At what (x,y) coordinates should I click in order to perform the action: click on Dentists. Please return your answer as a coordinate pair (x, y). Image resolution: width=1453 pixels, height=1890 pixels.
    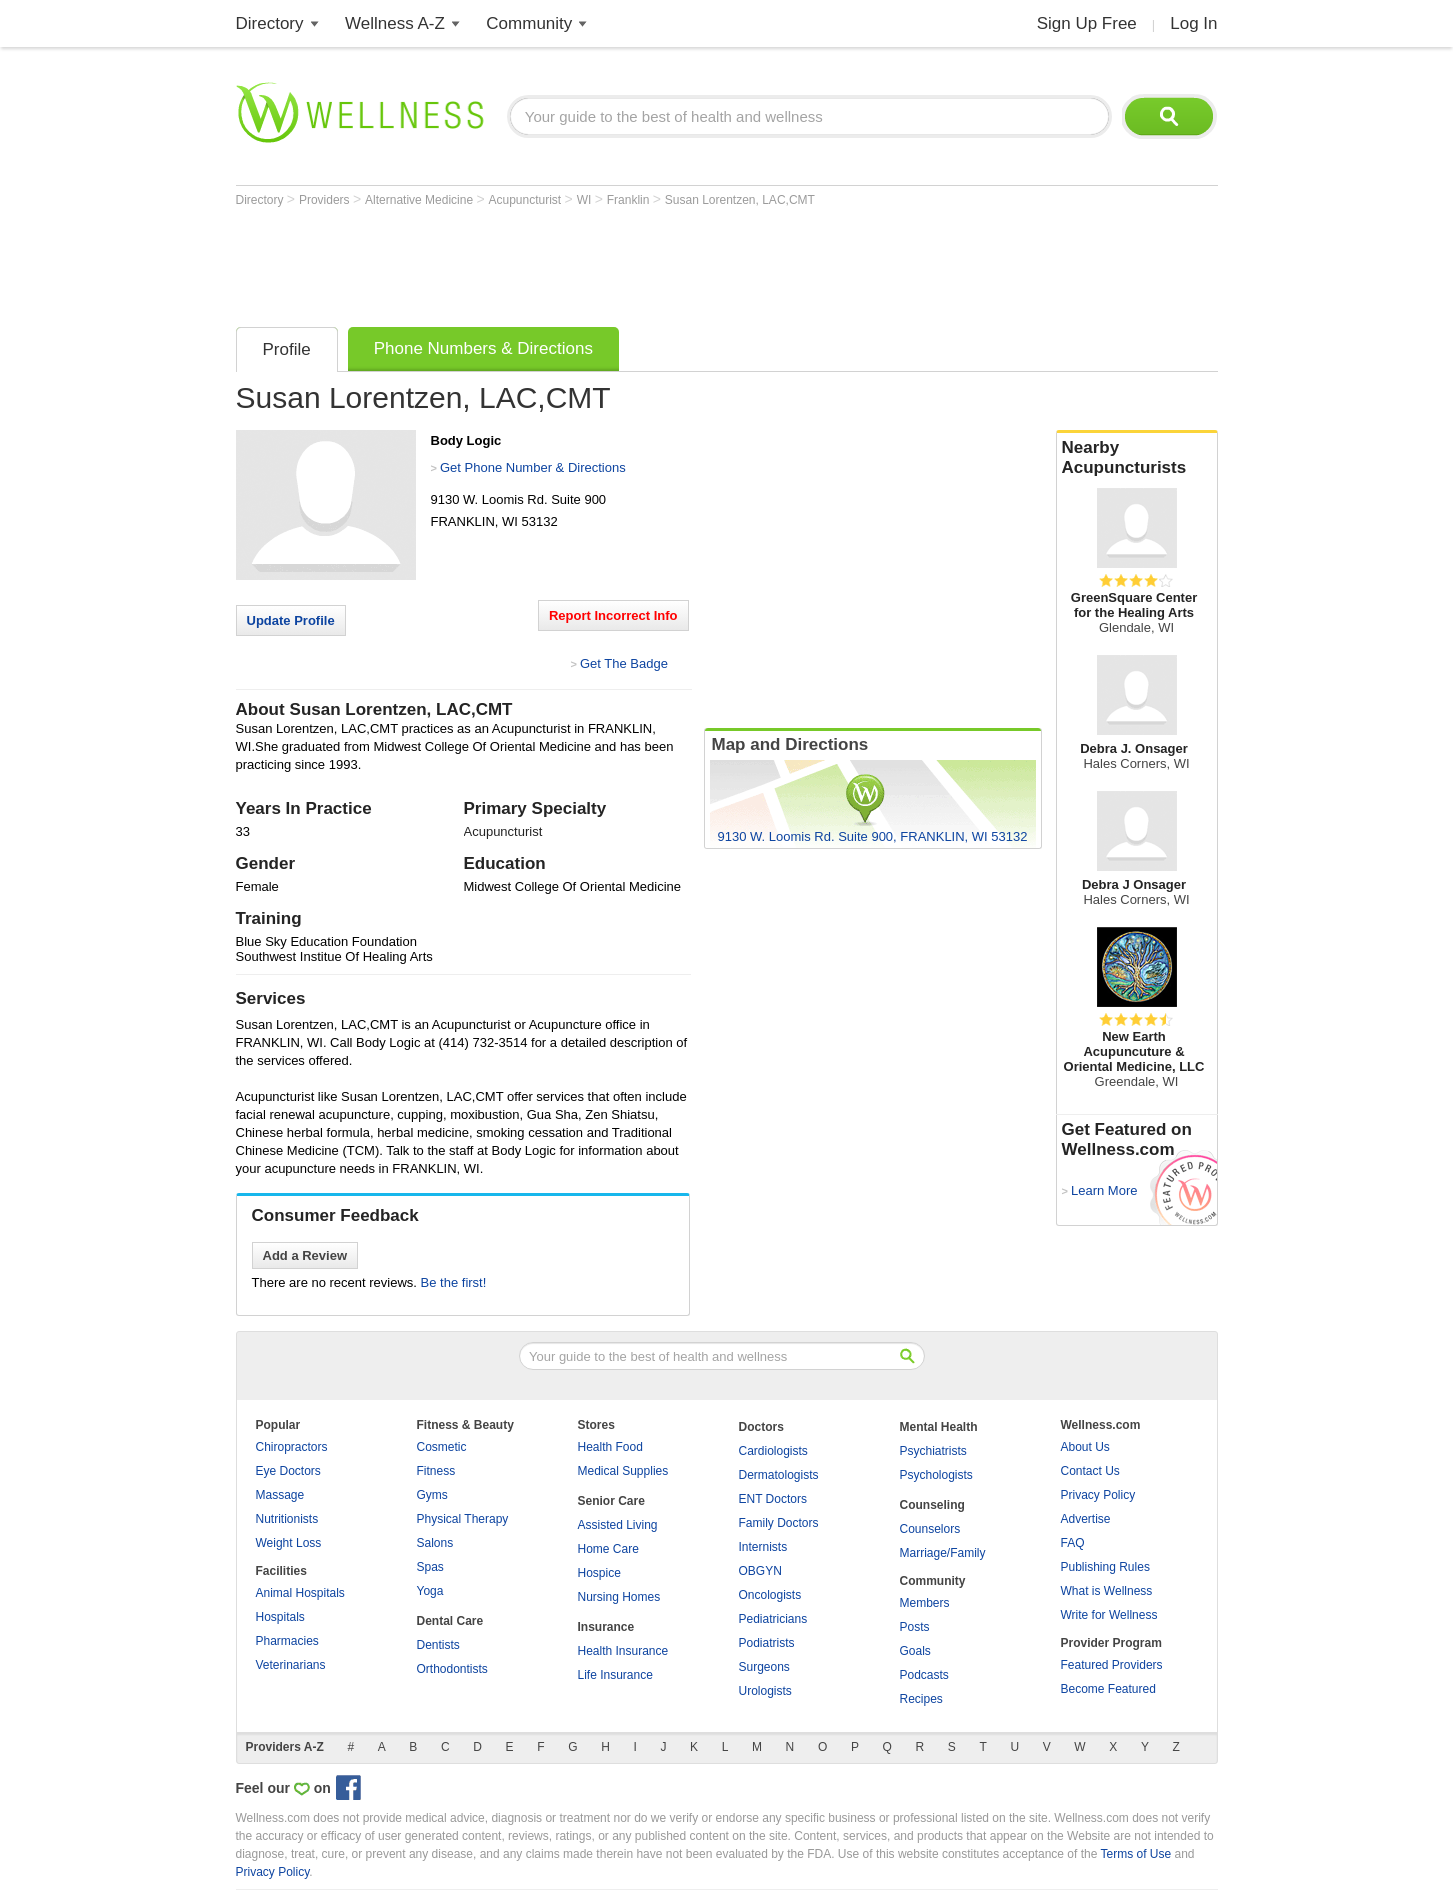
    Looking at the image, I should click on (438, 1645).